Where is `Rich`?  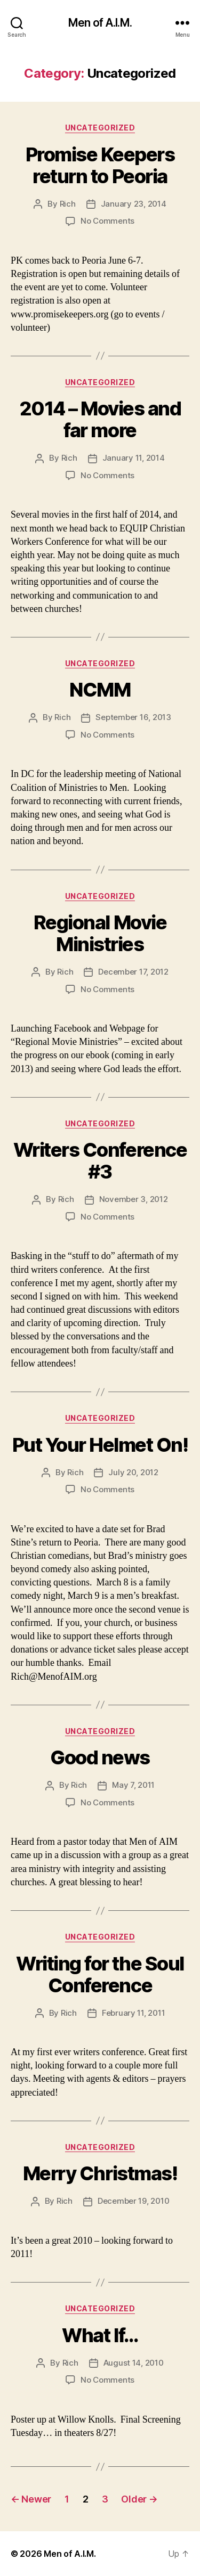
Rich is located at coordinates (68, 204).